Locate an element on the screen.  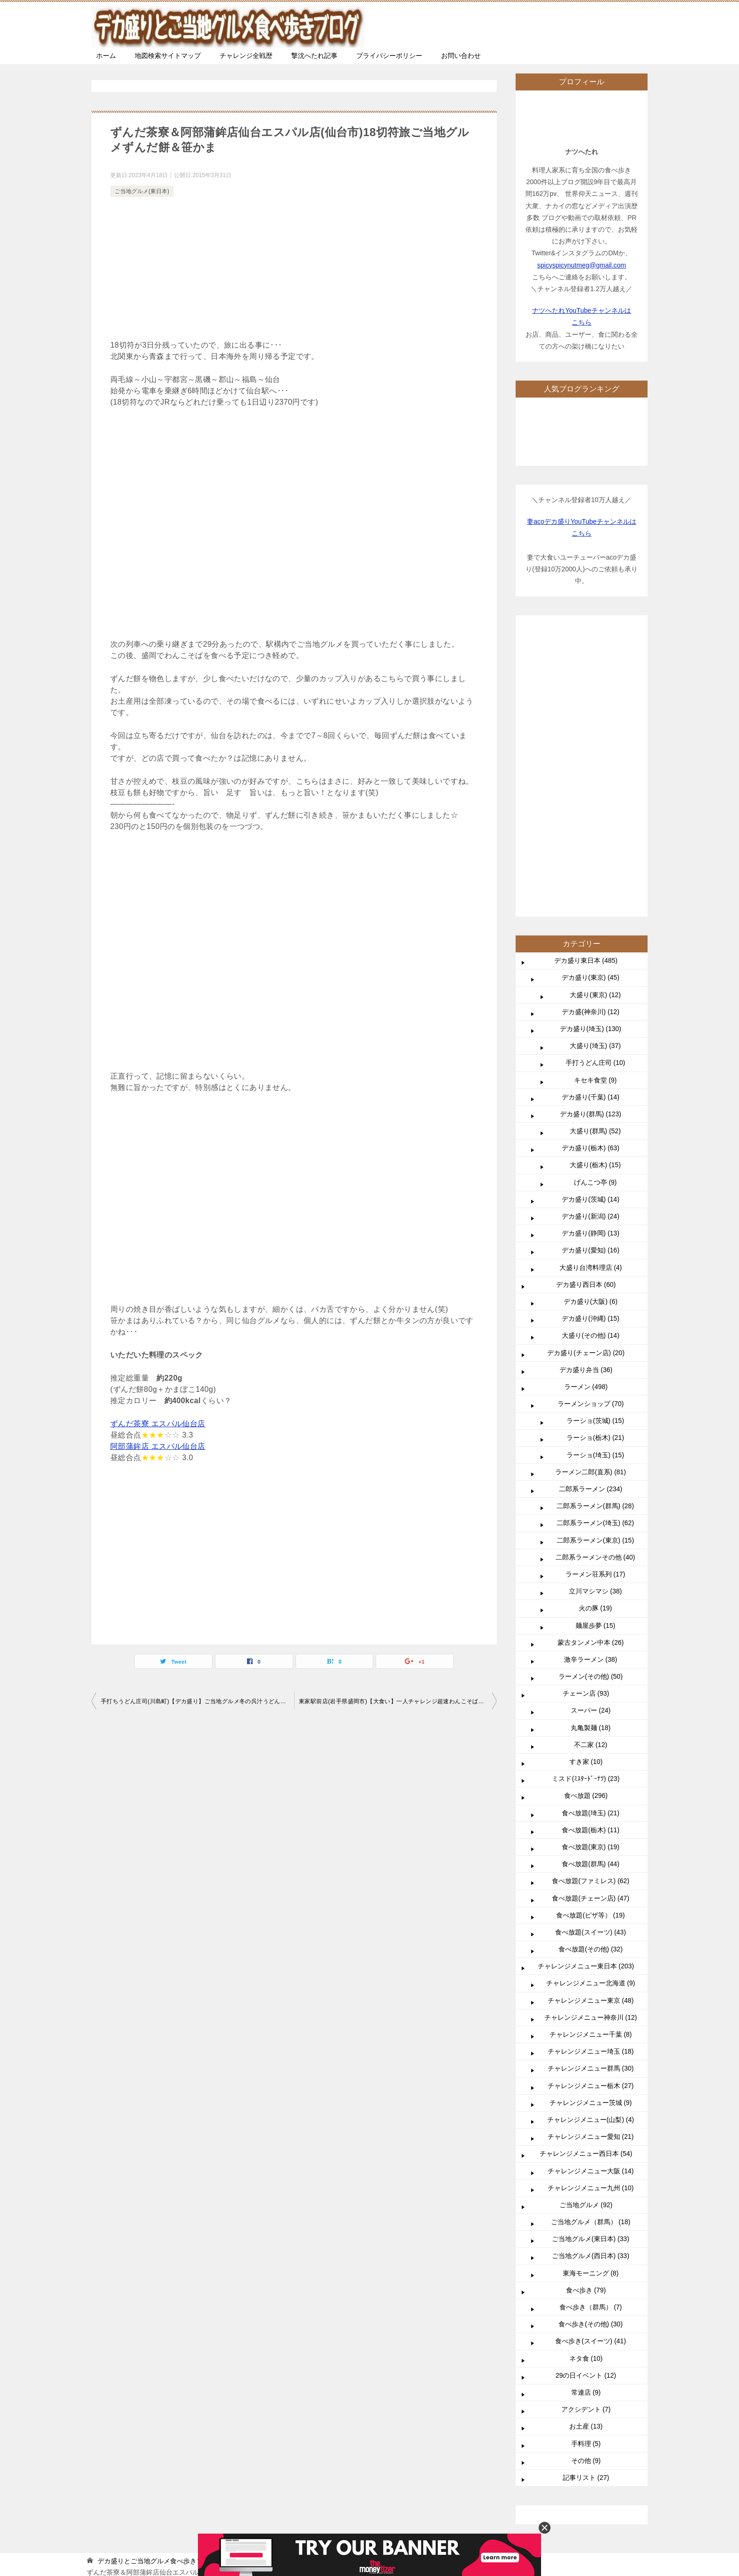
お土産 (13) is located at coordinates (586, 2143).